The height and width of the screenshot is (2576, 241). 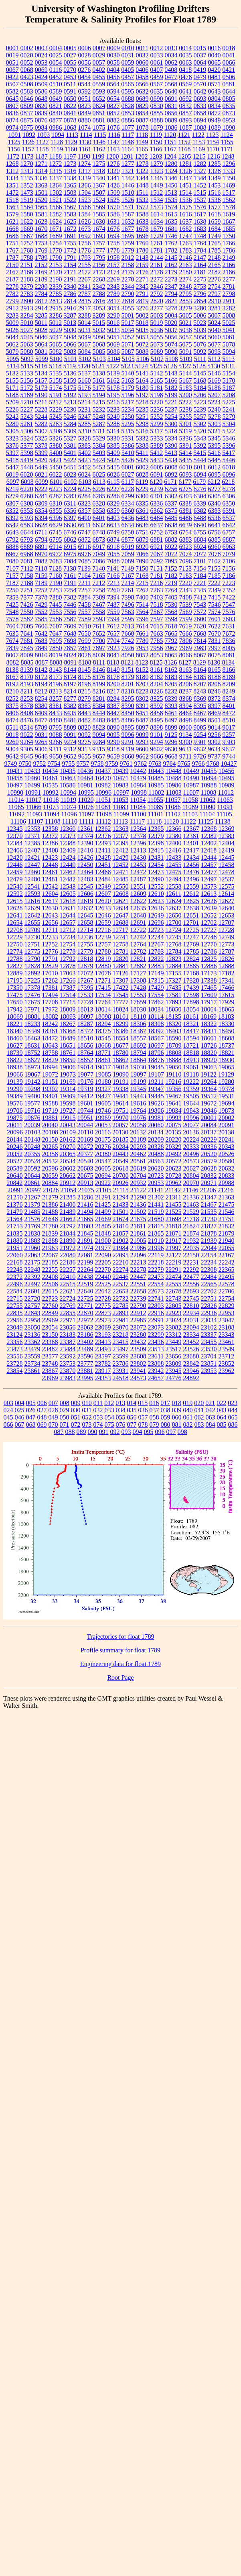 I want to click on 12382, so click(x=209, y=835).